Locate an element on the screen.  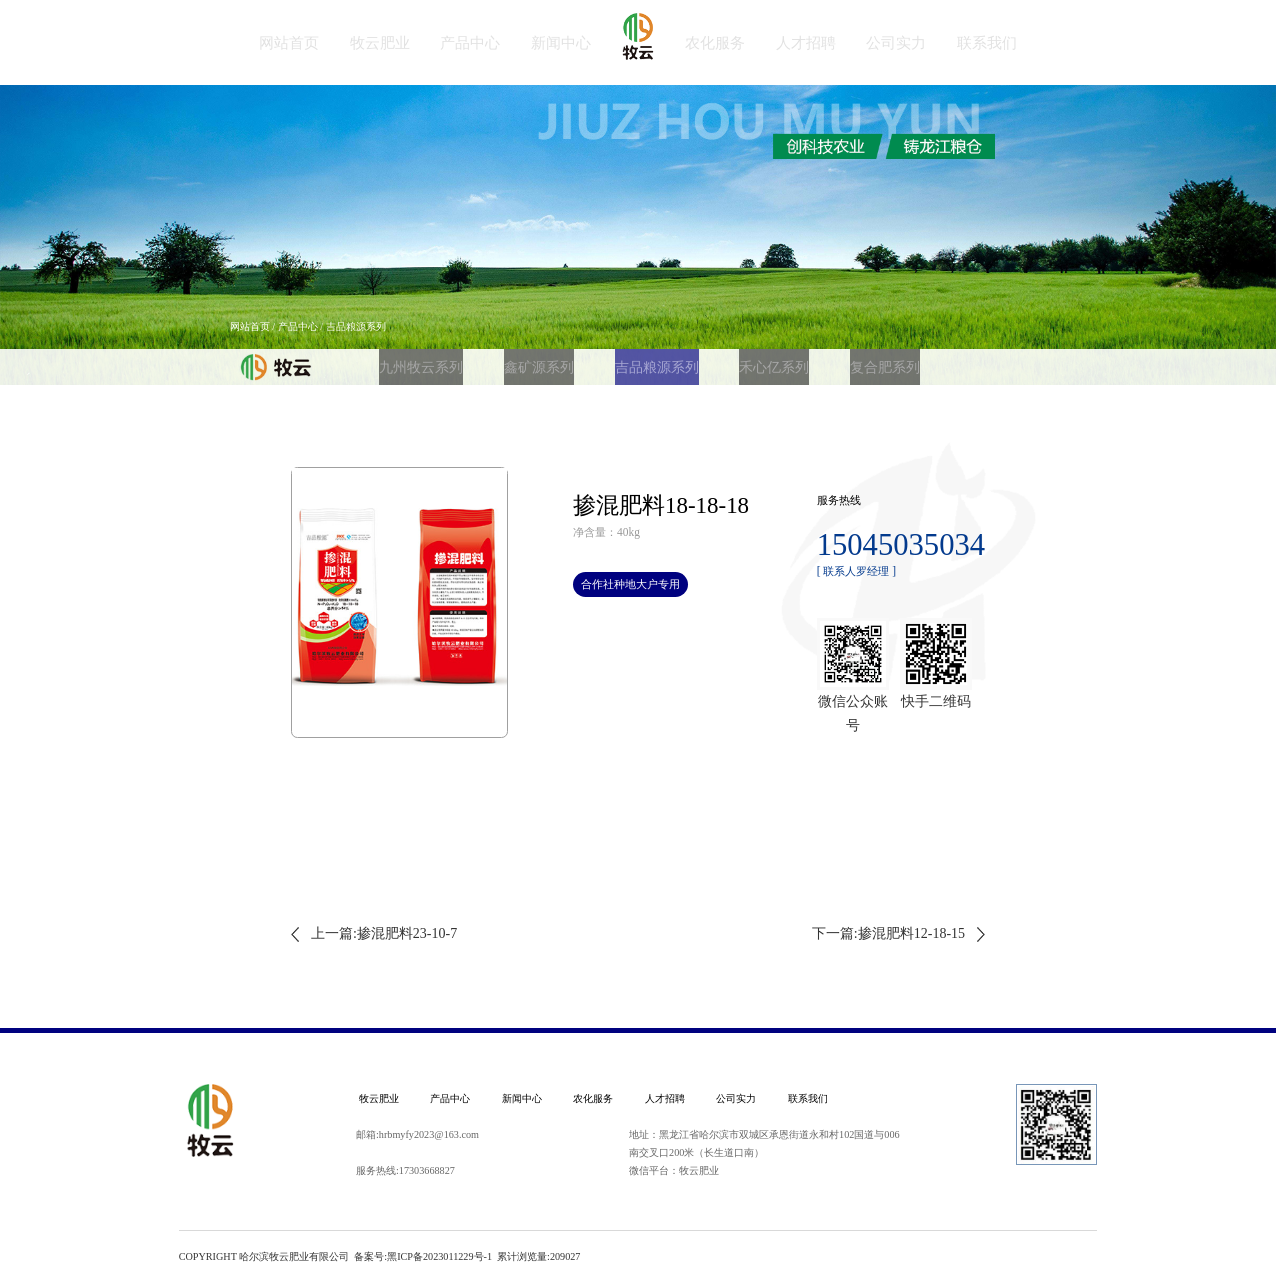
九州牧云系列 is located at coordinates (412, 361).